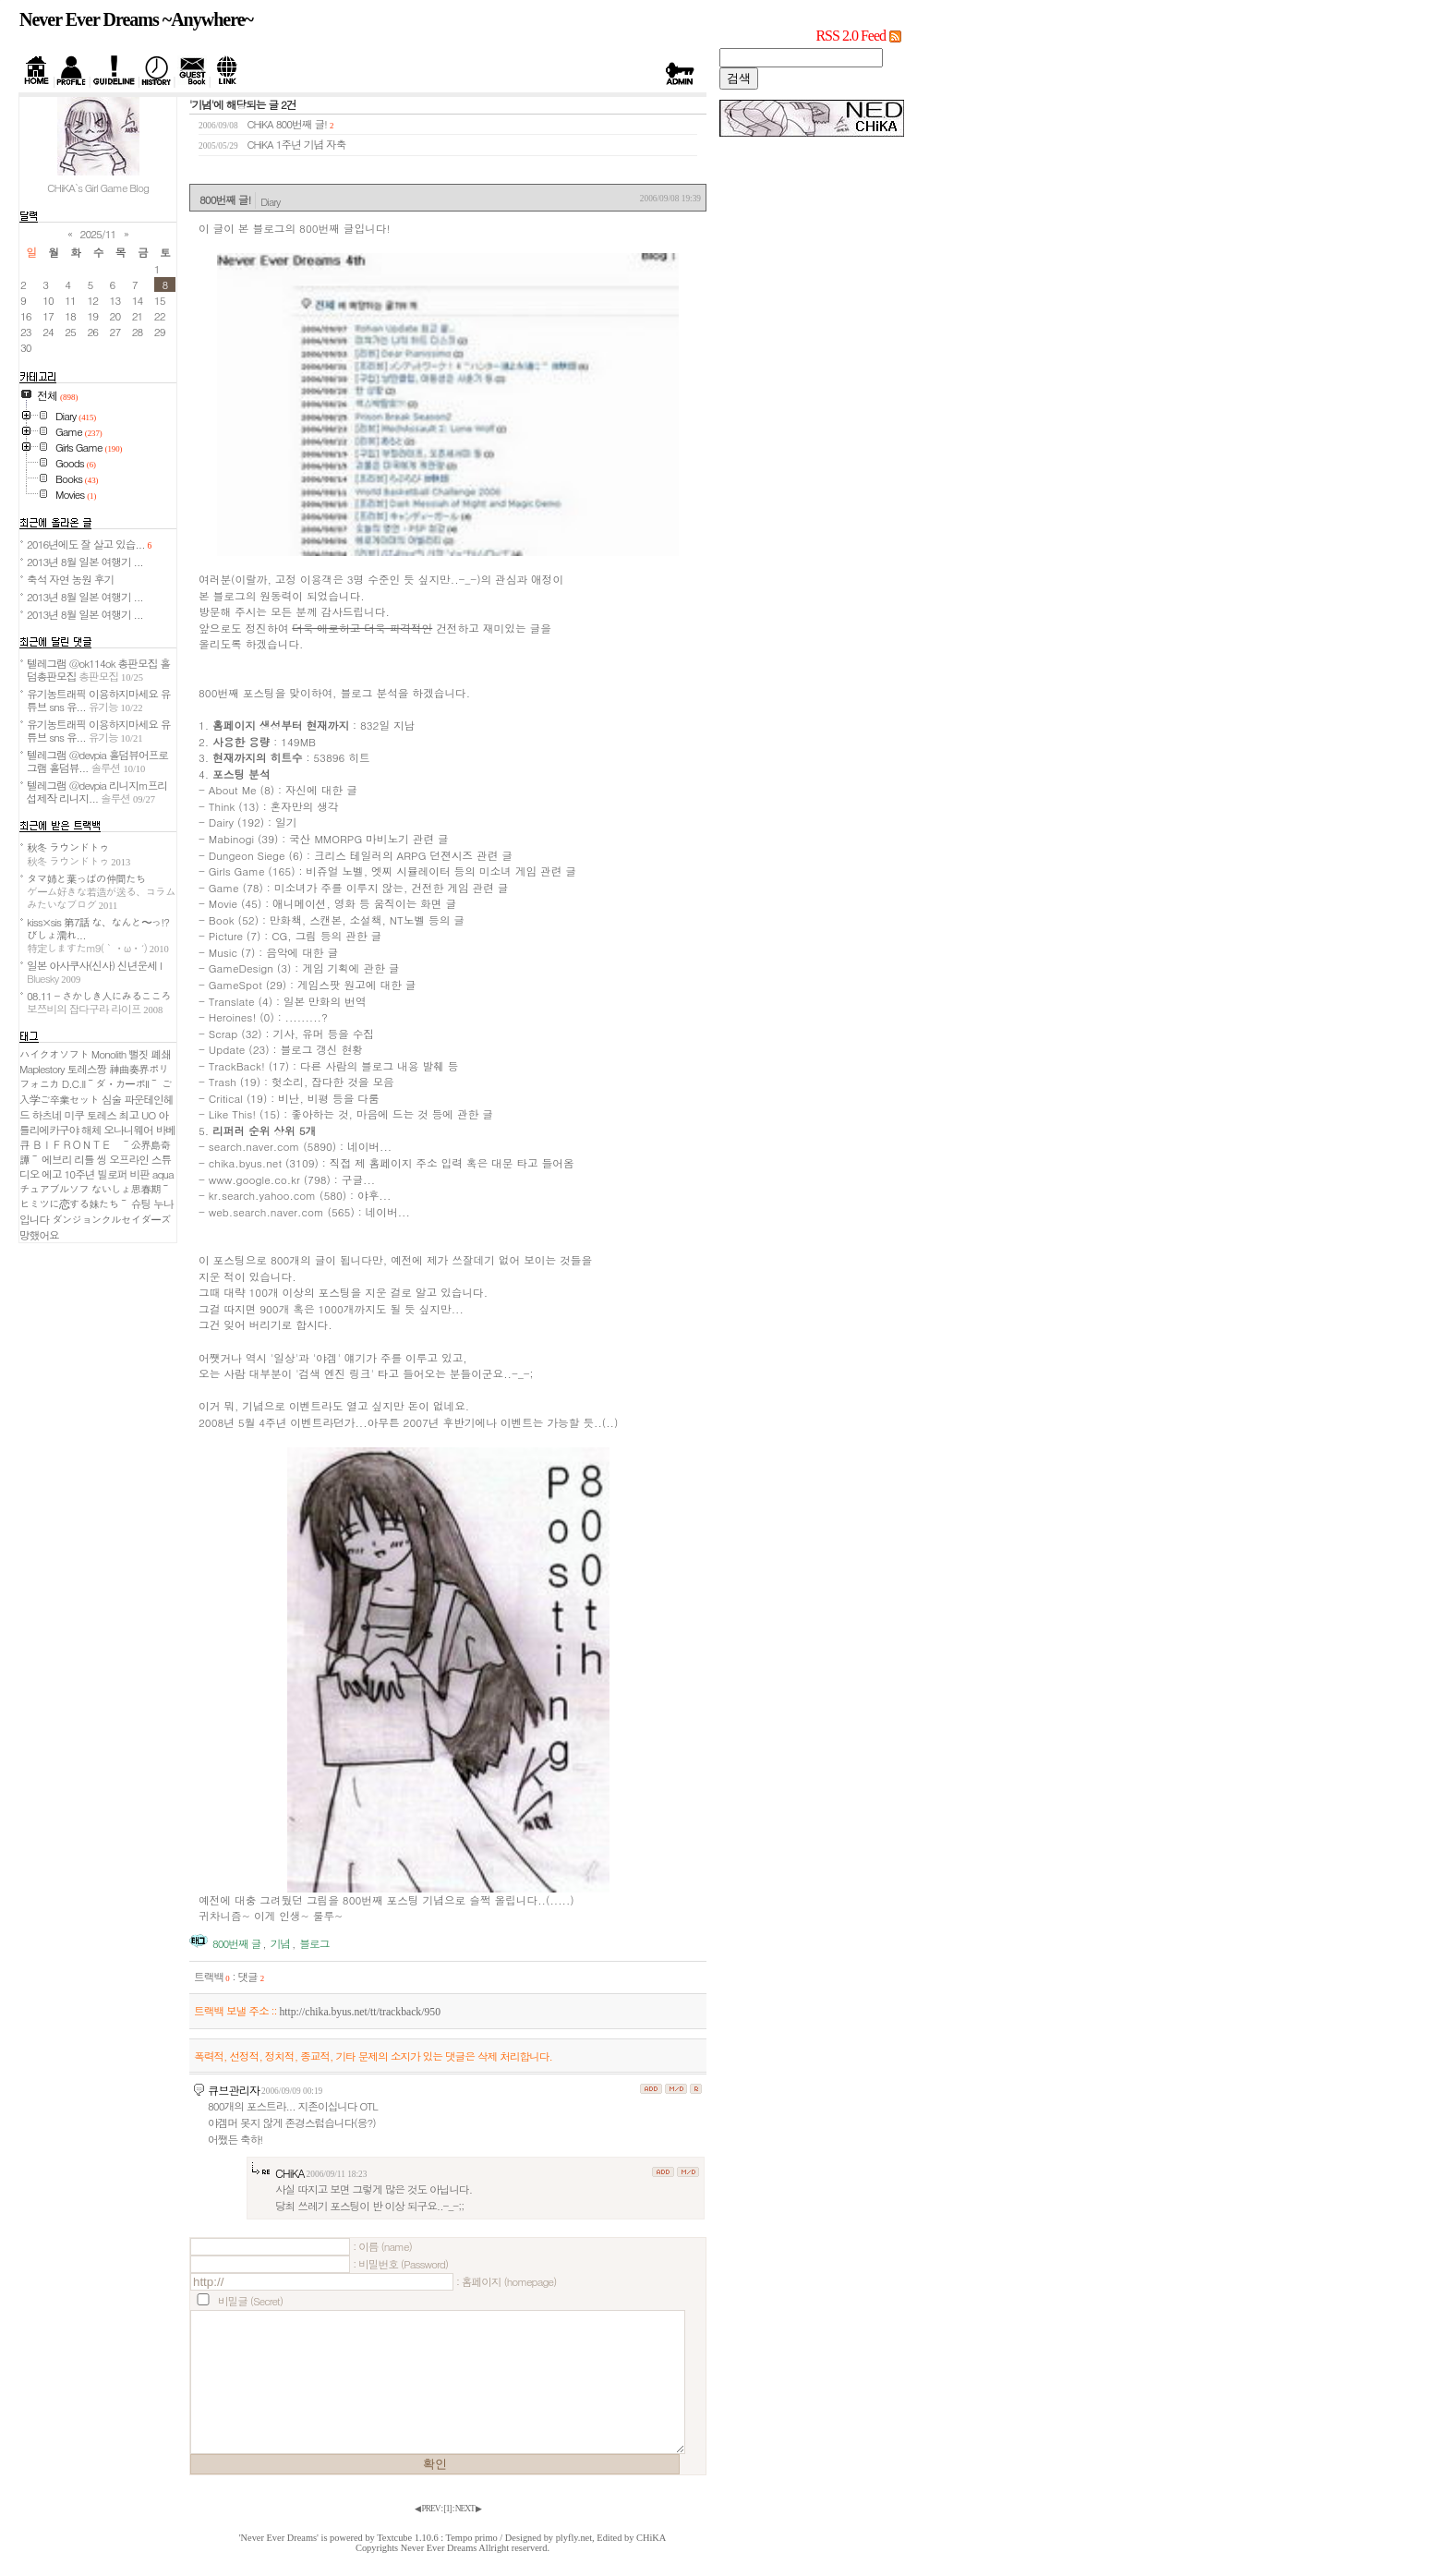 This screenshot has width=1448, height=2576. Describe the element at coordinates (91, 1129) in the screenshot. I see `해체` at that location.